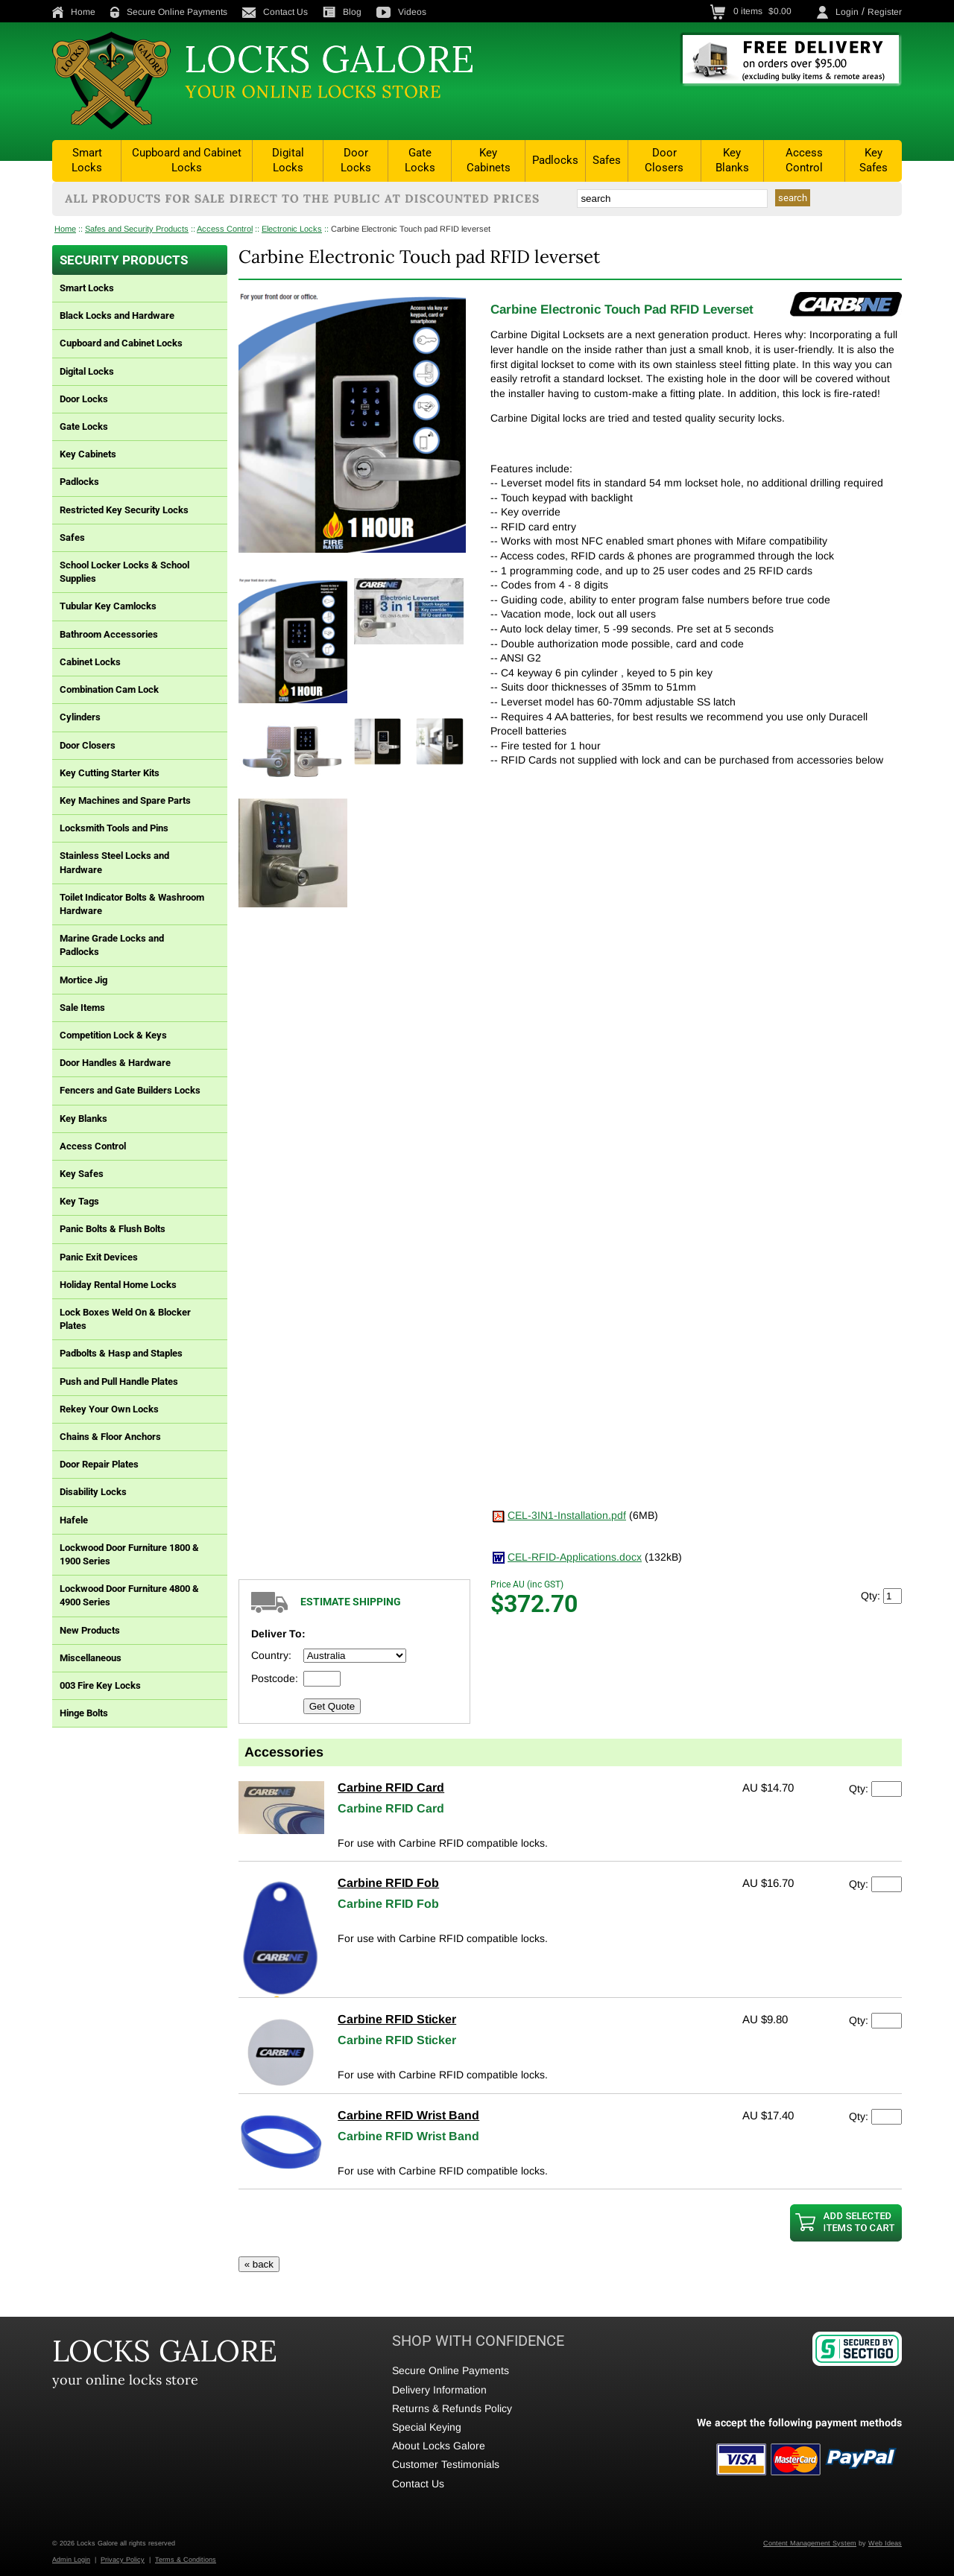 This screenshot has width=954, height=2576. What do you see at coordinates (80, 717) in the screenshot?
I see `Cylinders` at bounding box center [80, 717].